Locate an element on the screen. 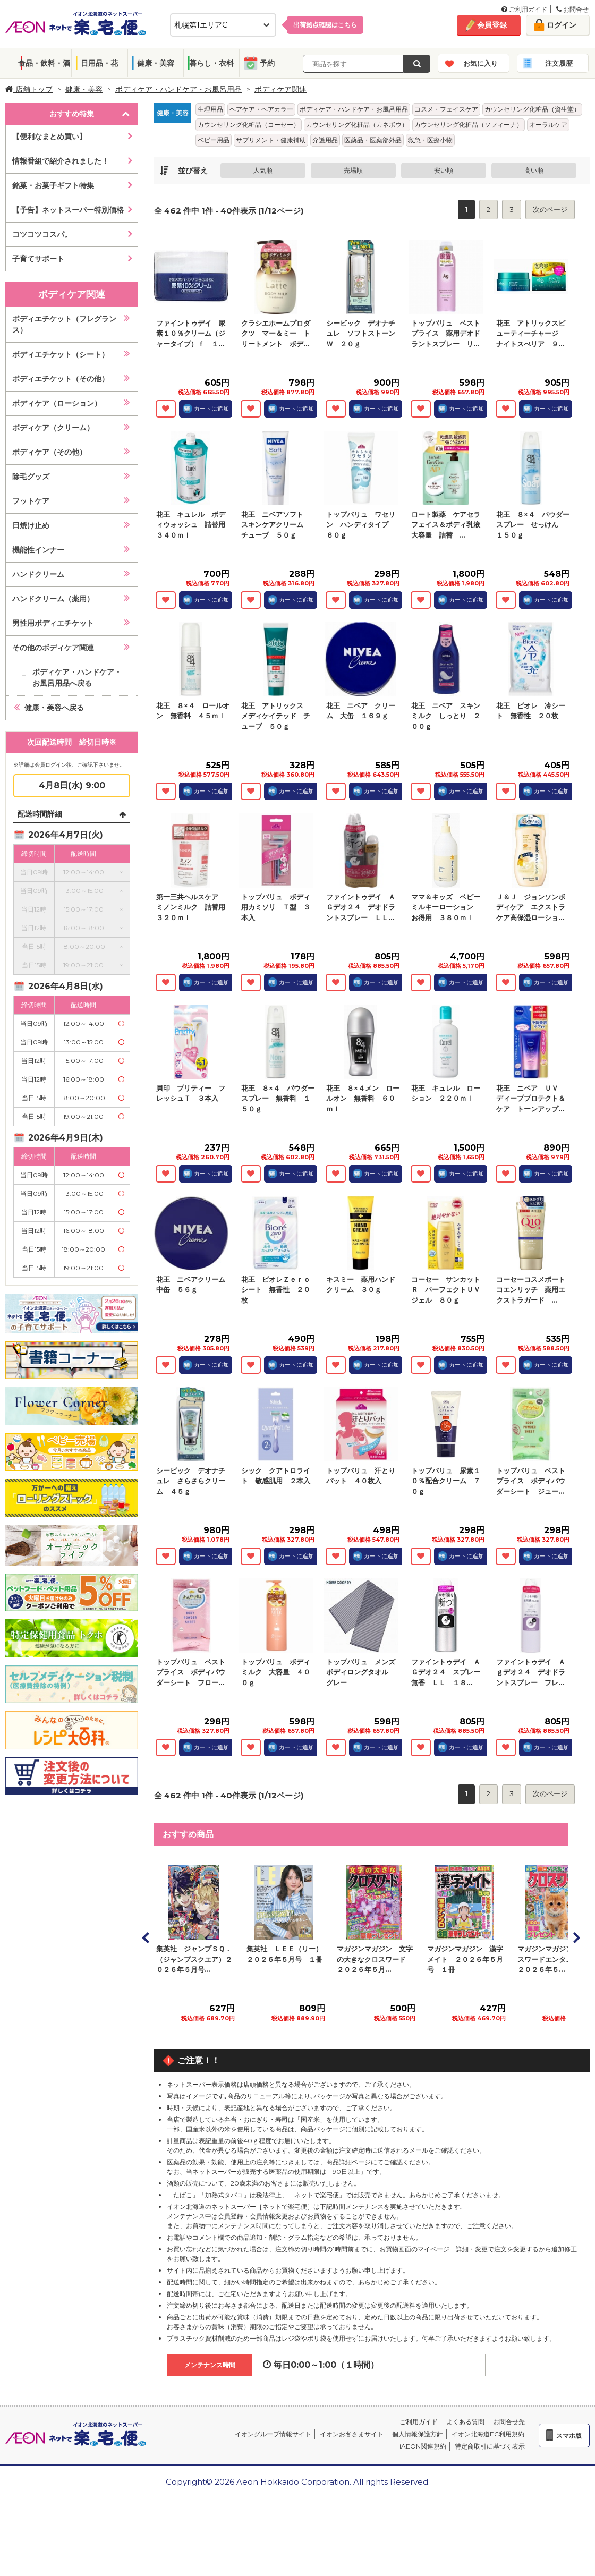  次のページ is located at coordinates (550, 209).